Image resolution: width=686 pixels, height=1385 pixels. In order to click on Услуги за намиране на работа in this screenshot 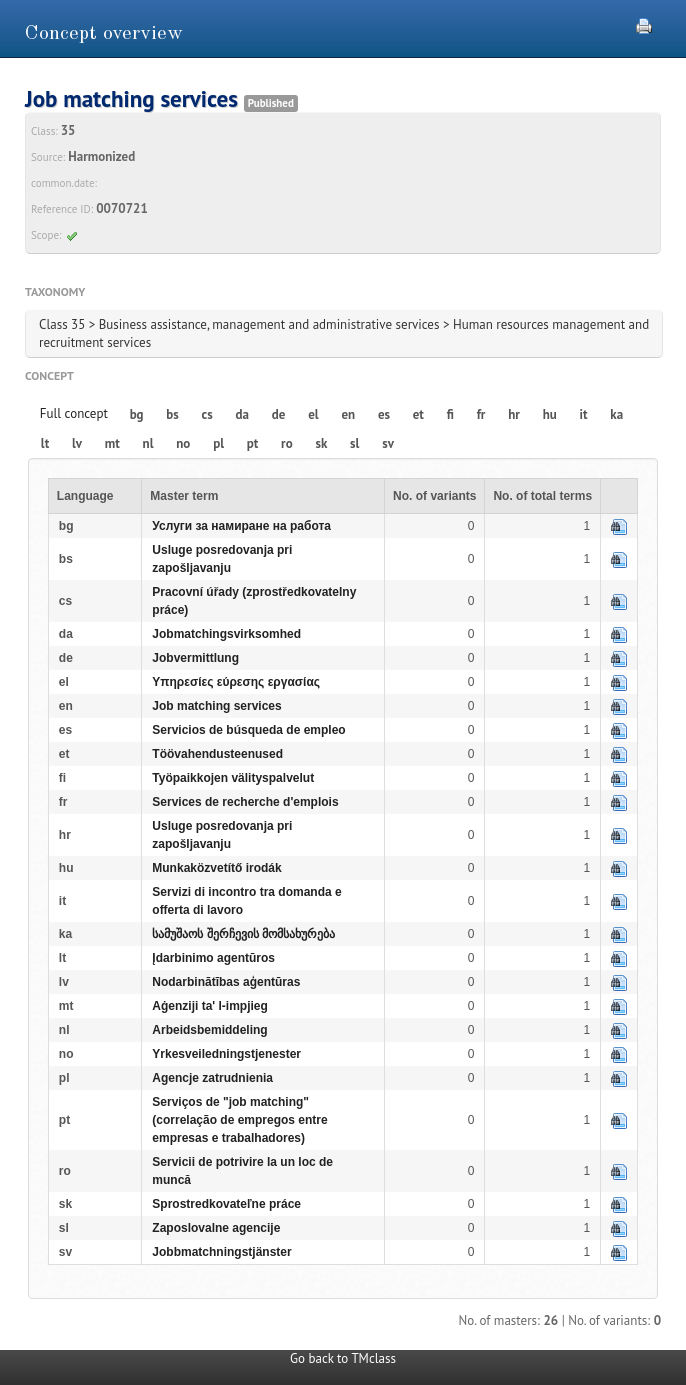, I will do `click(241, 526)`.